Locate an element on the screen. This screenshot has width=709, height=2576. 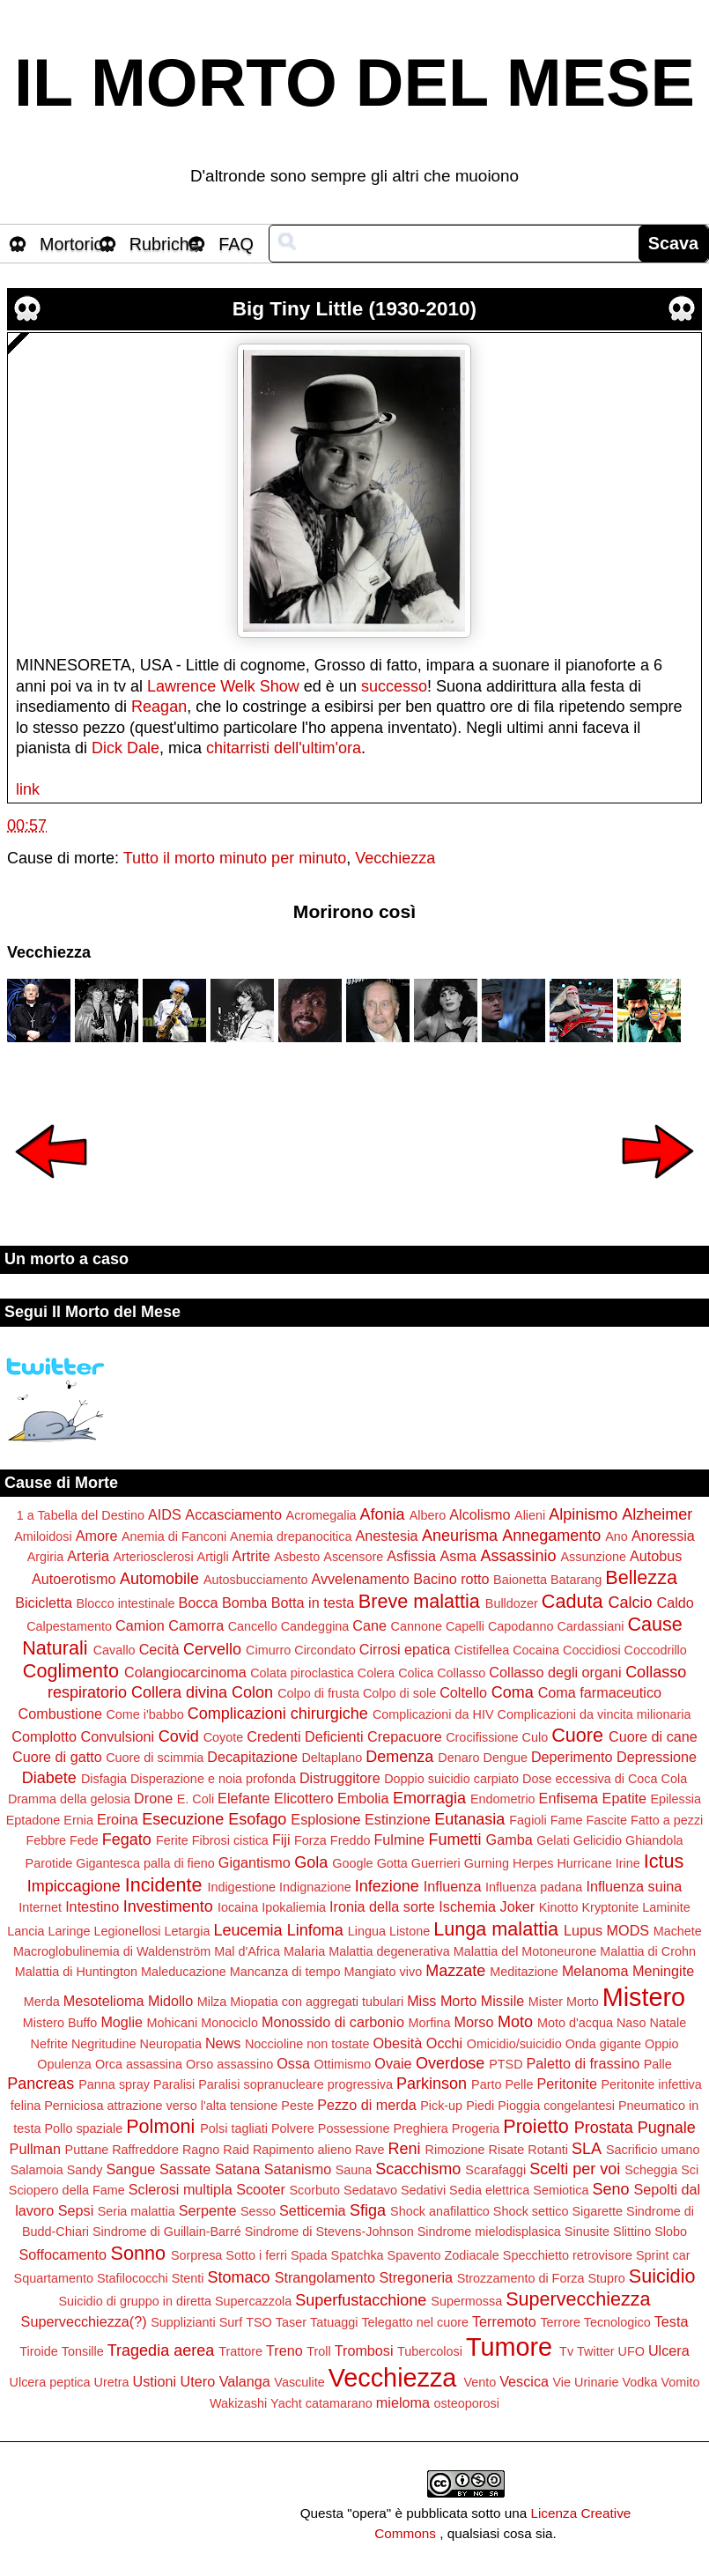
Ragno is located at coordinates (200, 2150).